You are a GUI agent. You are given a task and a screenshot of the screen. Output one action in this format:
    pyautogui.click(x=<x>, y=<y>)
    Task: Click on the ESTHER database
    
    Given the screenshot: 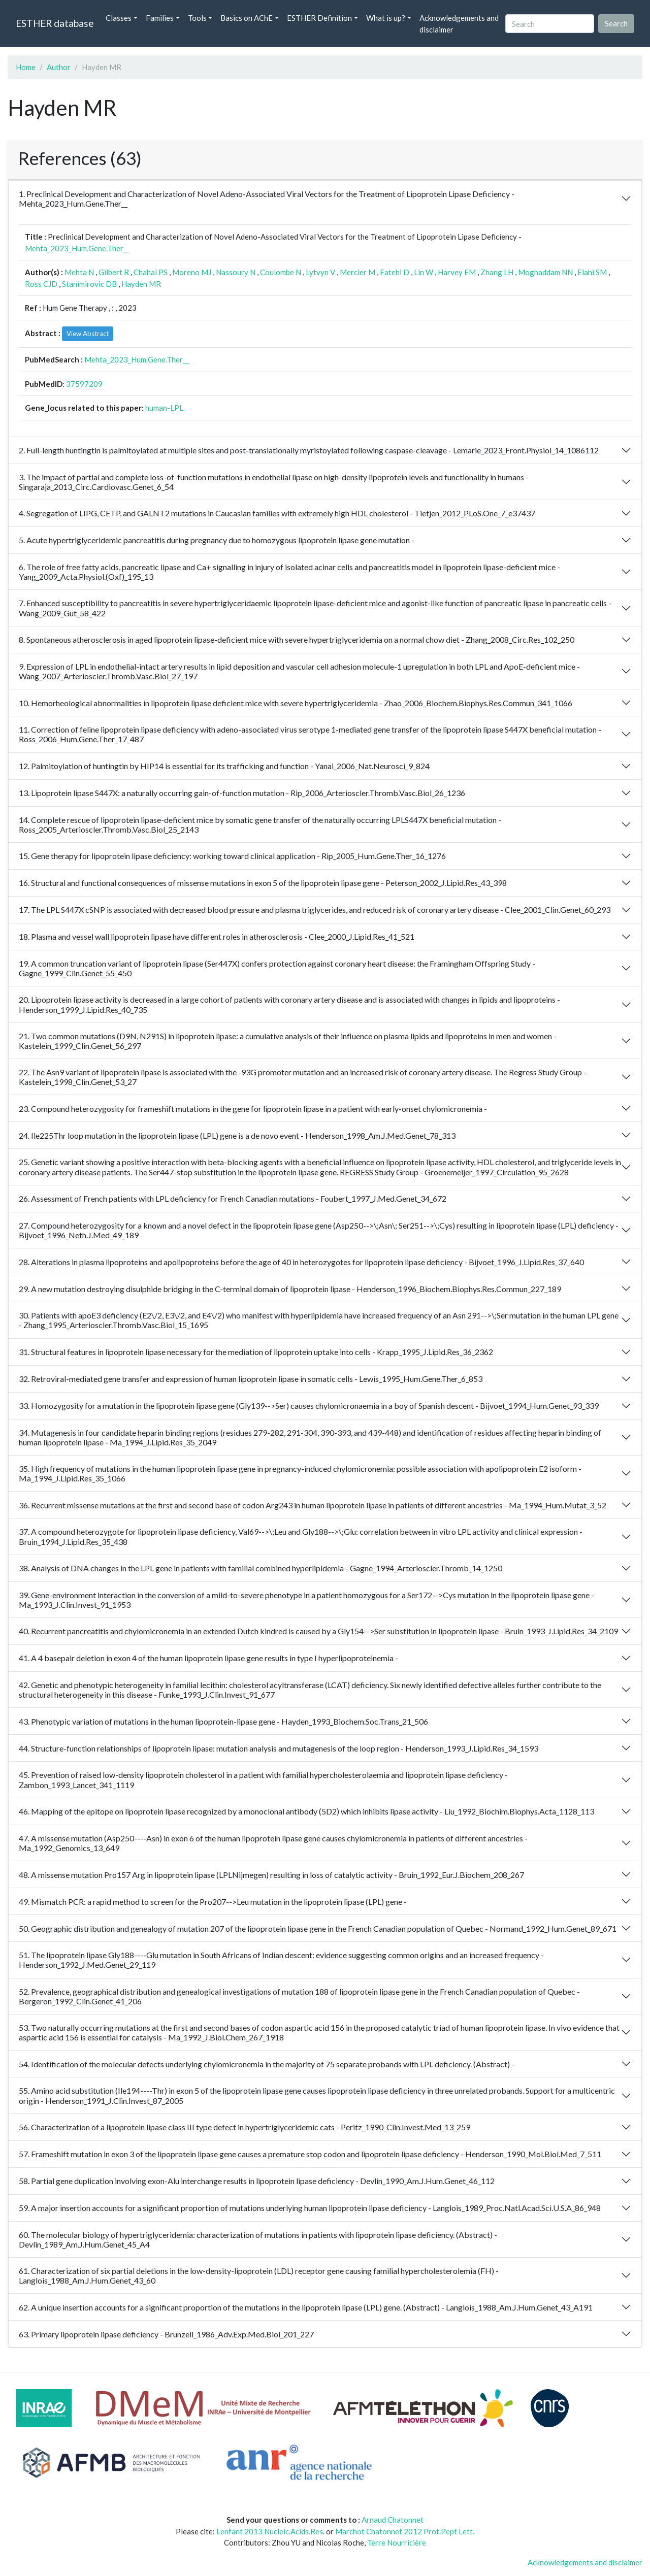 What is the action you would take?
    pyautogui.click(x=54, y=23)
    